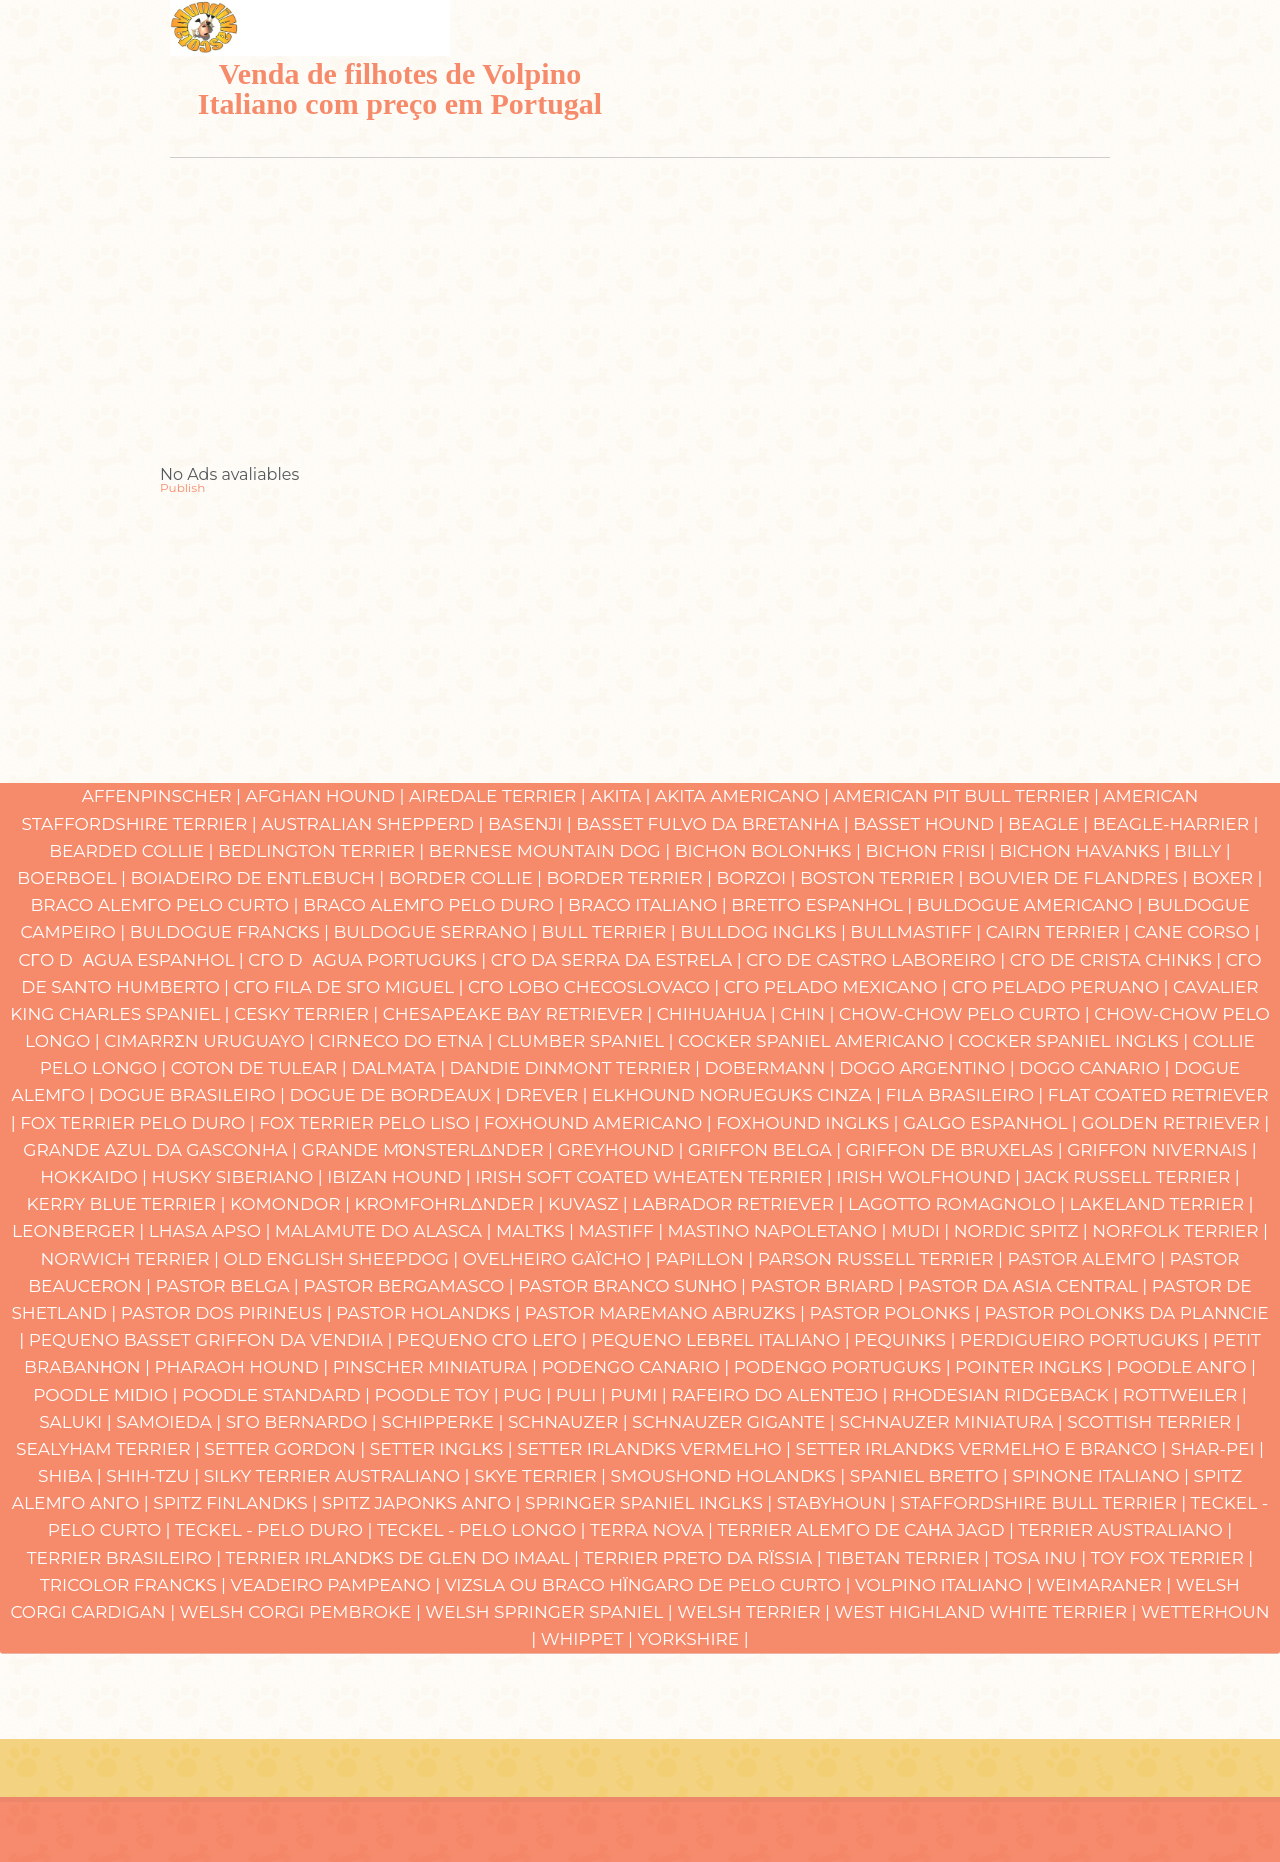  What do you see at coordinates (276, 1530) in the screenshot?
I see `Teckel - Pelo Duro |` at bounding box center [276, 1530].